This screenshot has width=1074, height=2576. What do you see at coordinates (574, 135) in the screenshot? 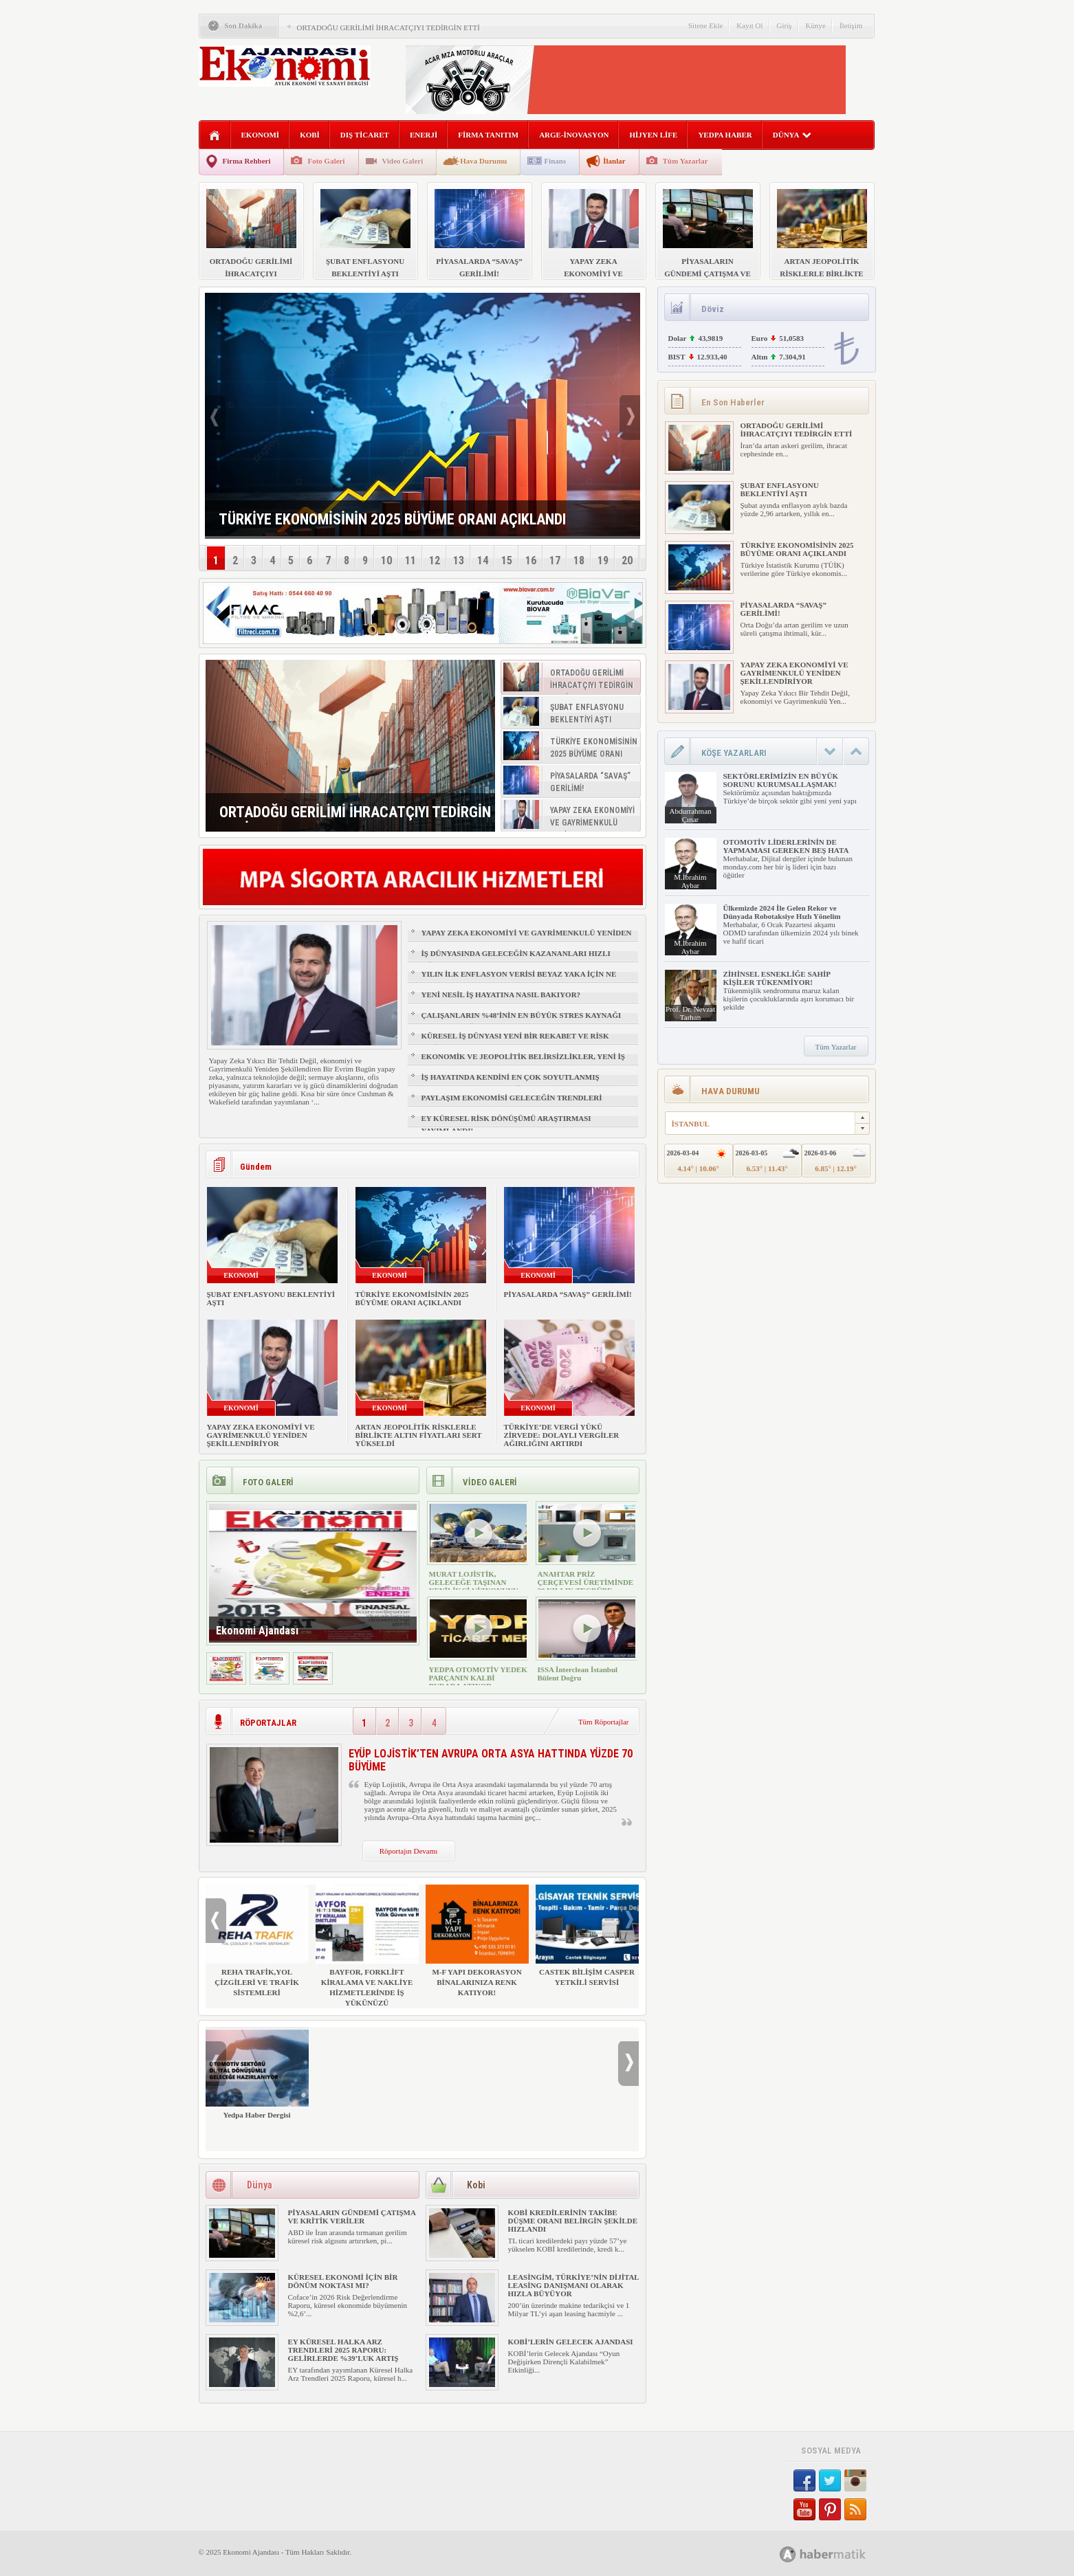
I see `ARGE-İNOVASYON` at bounding box center [574, 135].